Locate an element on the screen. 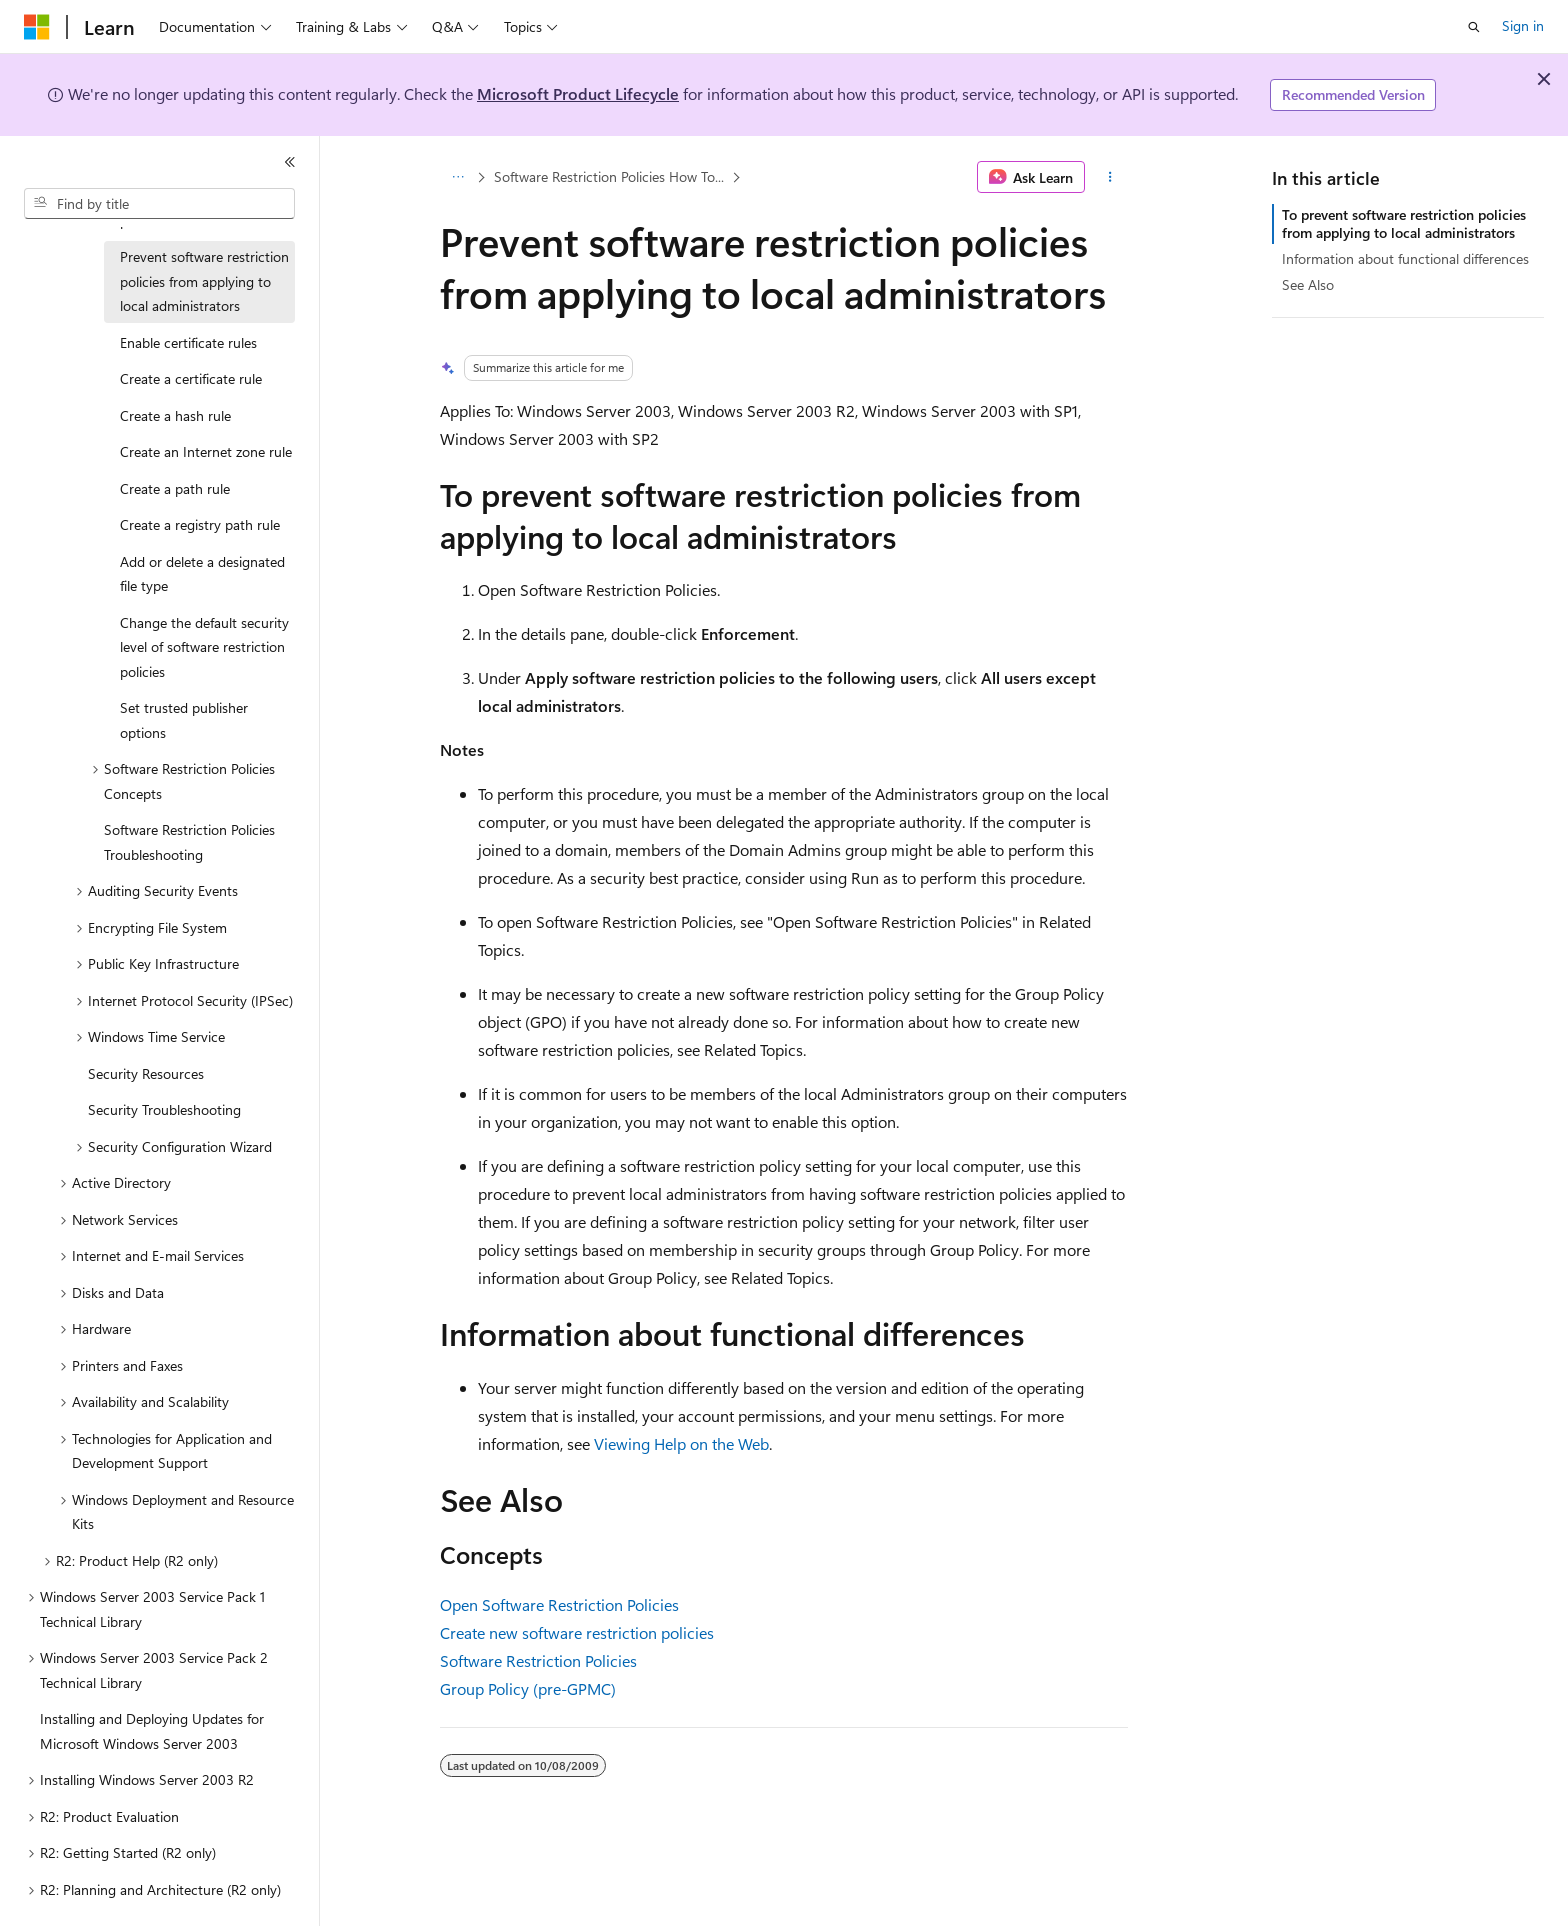 Image resolution: width=1568 pixels, height=1926 pixels. Viewing Help on the Web is located at coordinates (681, 1443).